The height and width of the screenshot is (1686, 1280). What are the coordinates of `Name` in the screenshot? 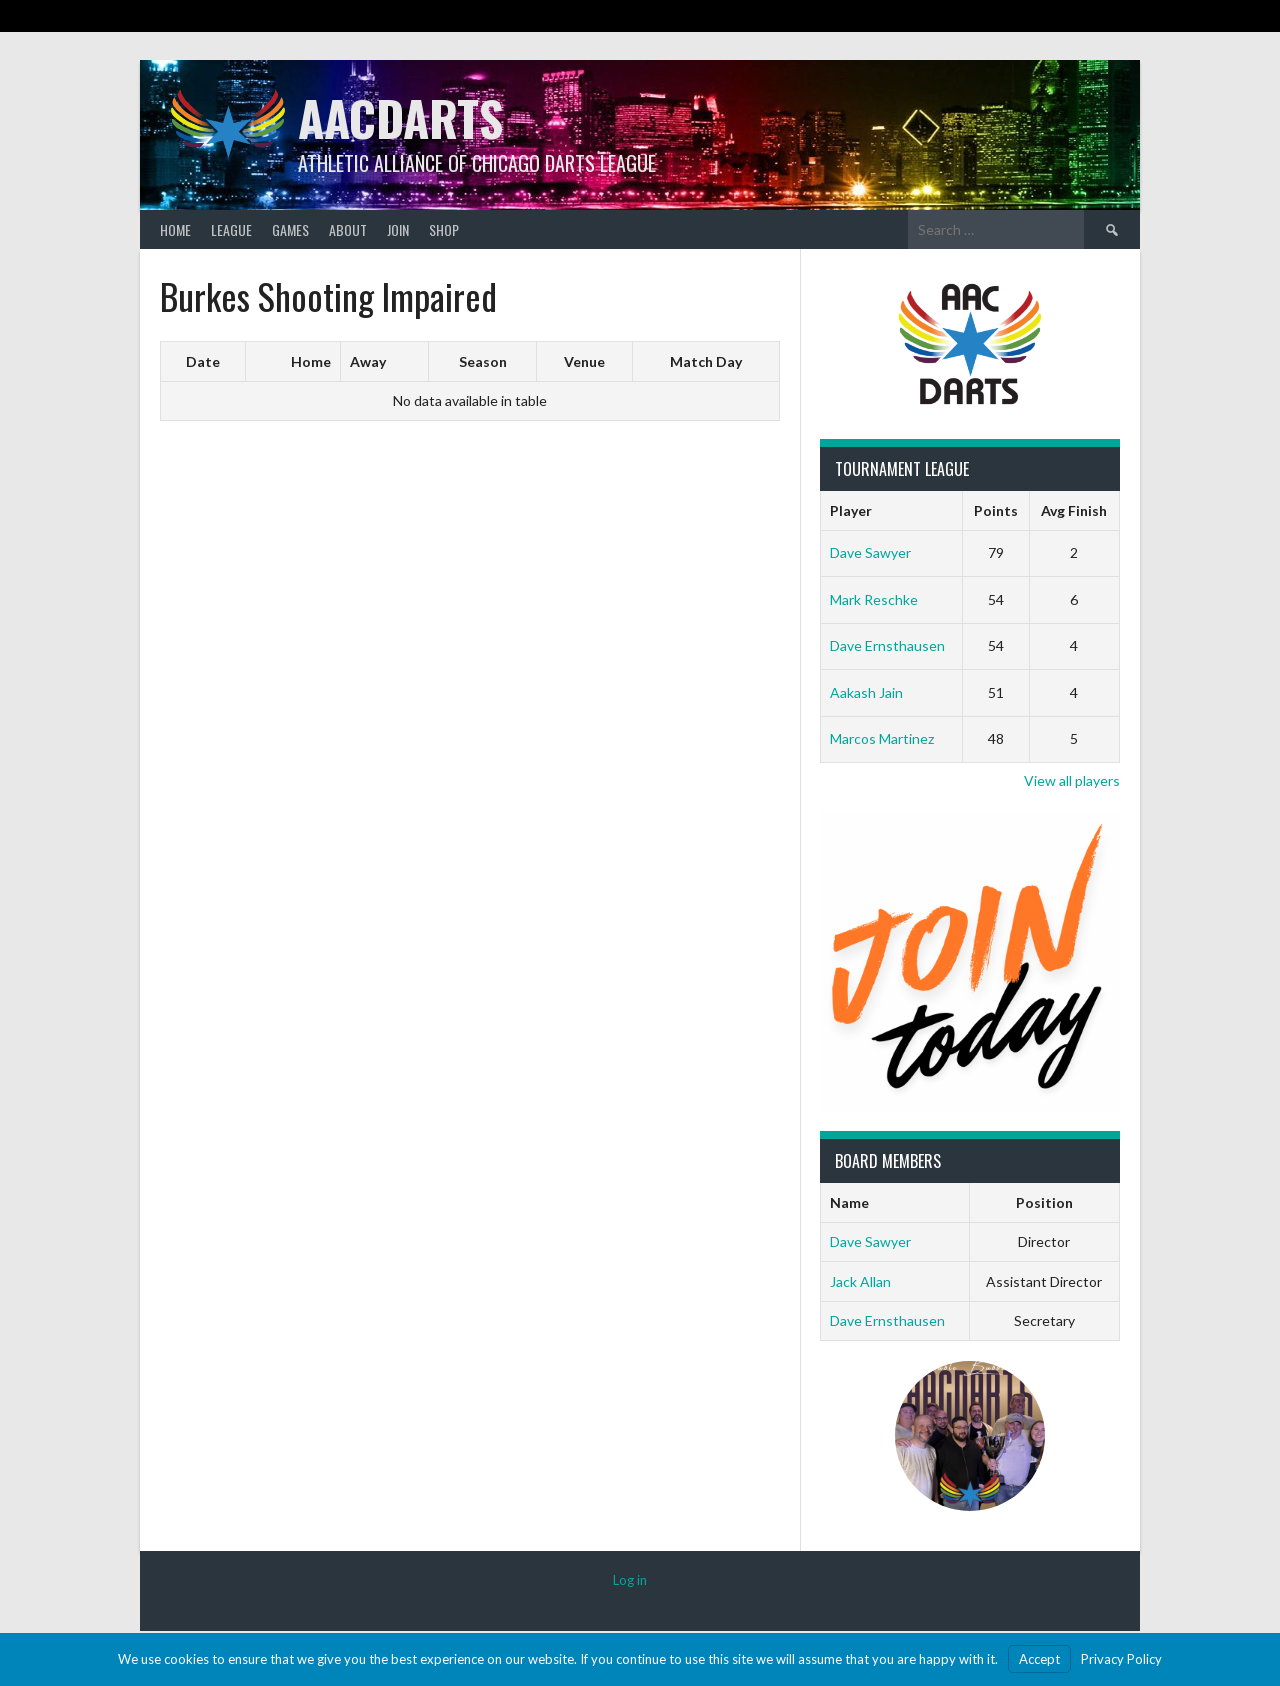 It's located at (849, 1202).